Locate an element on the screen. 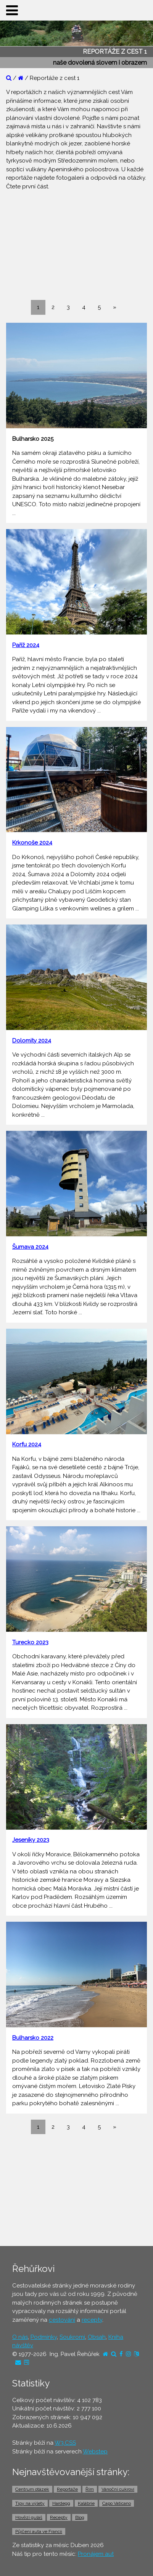 The image size is (153, 2576). Krkonoše 2024 is located at coordinates (32, 842).